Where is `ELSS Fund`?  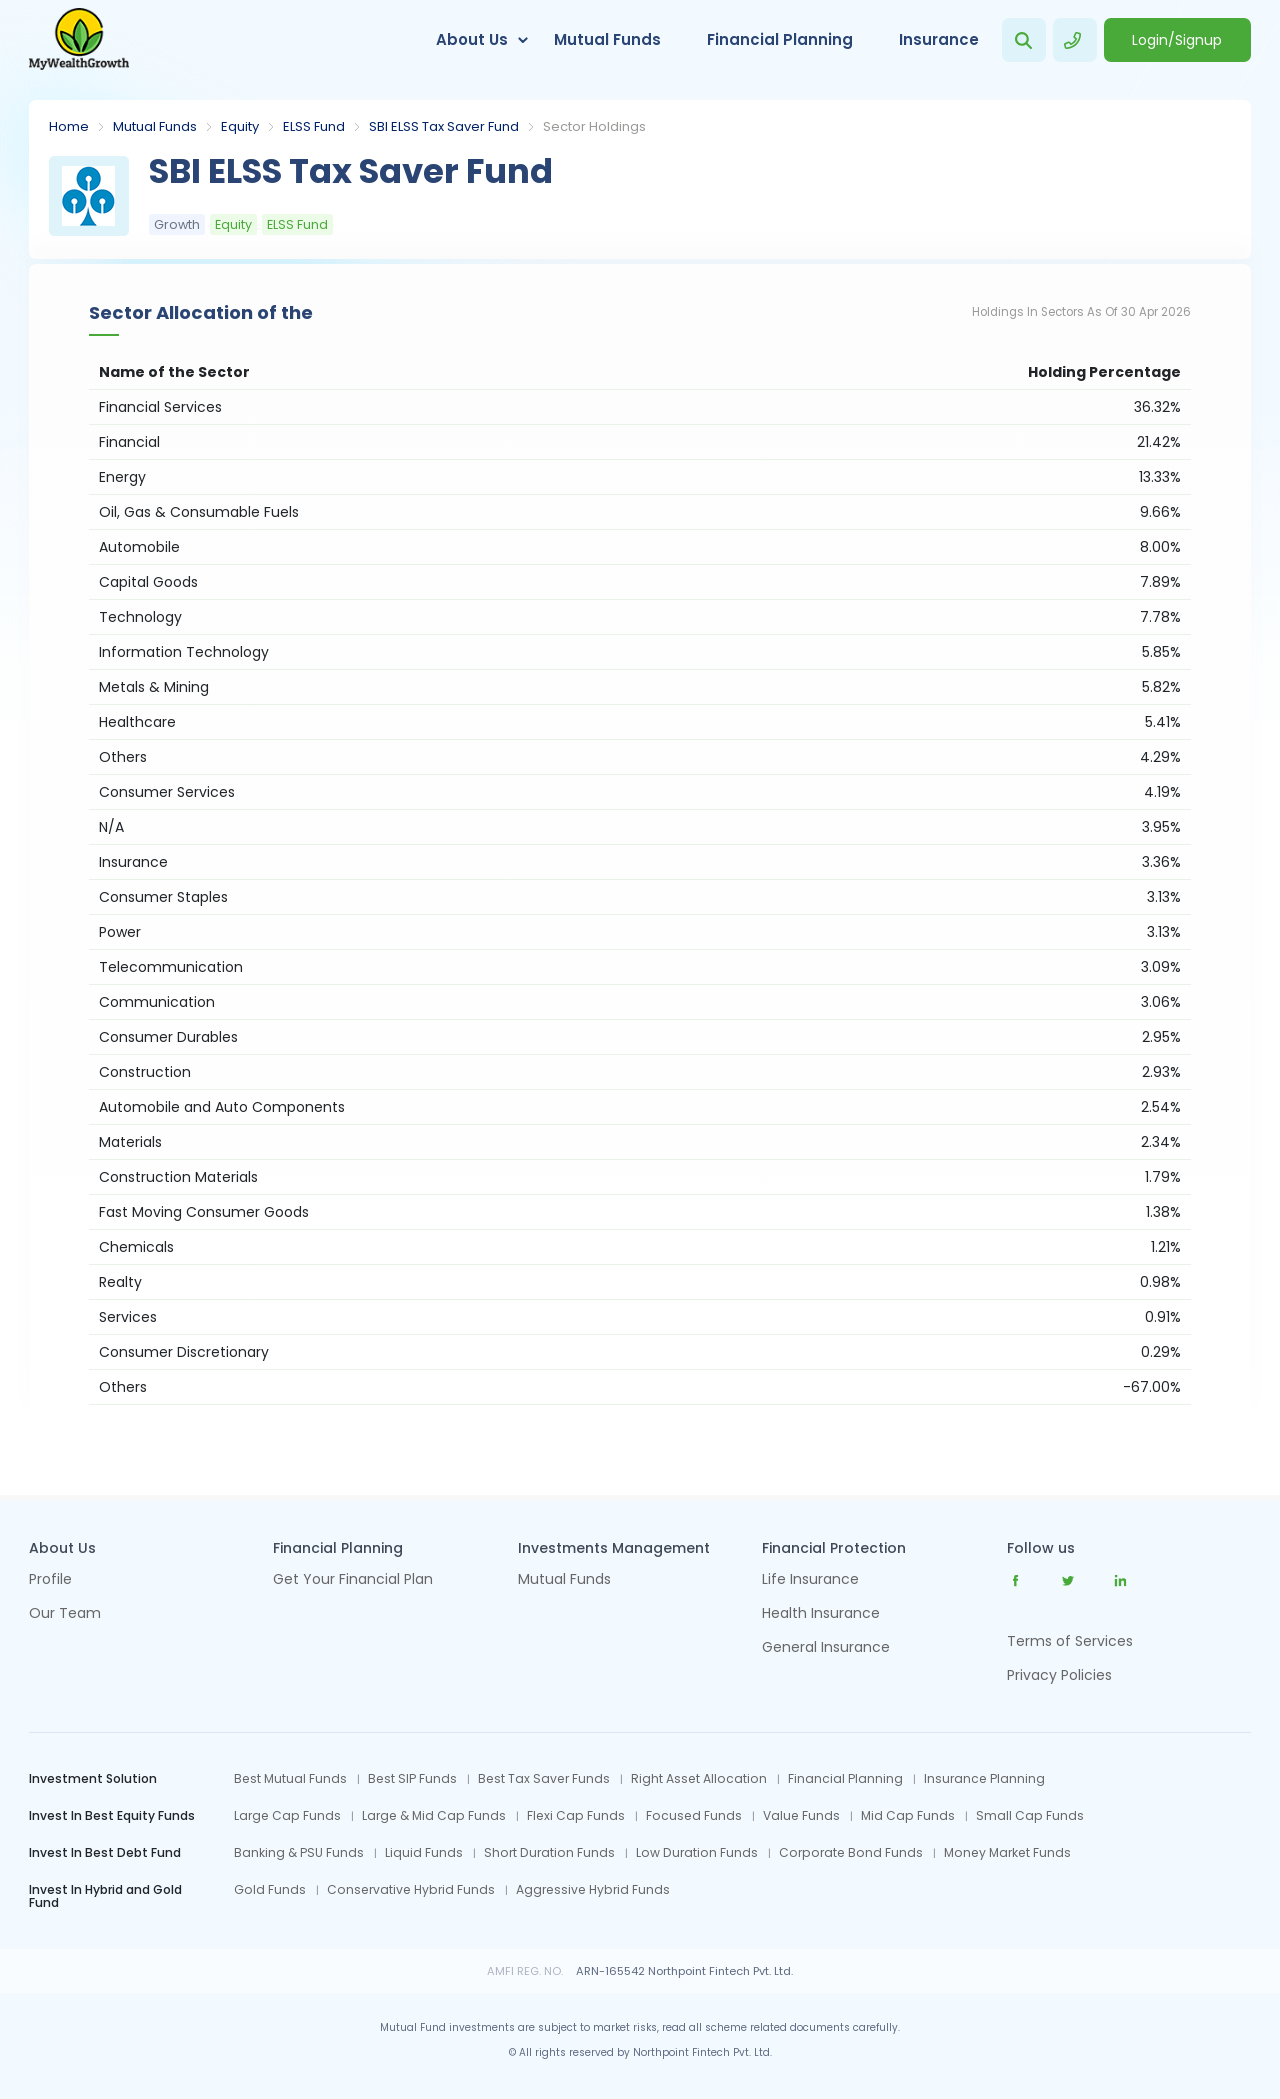
ELSS Fund is located at coordinates (314, 126).